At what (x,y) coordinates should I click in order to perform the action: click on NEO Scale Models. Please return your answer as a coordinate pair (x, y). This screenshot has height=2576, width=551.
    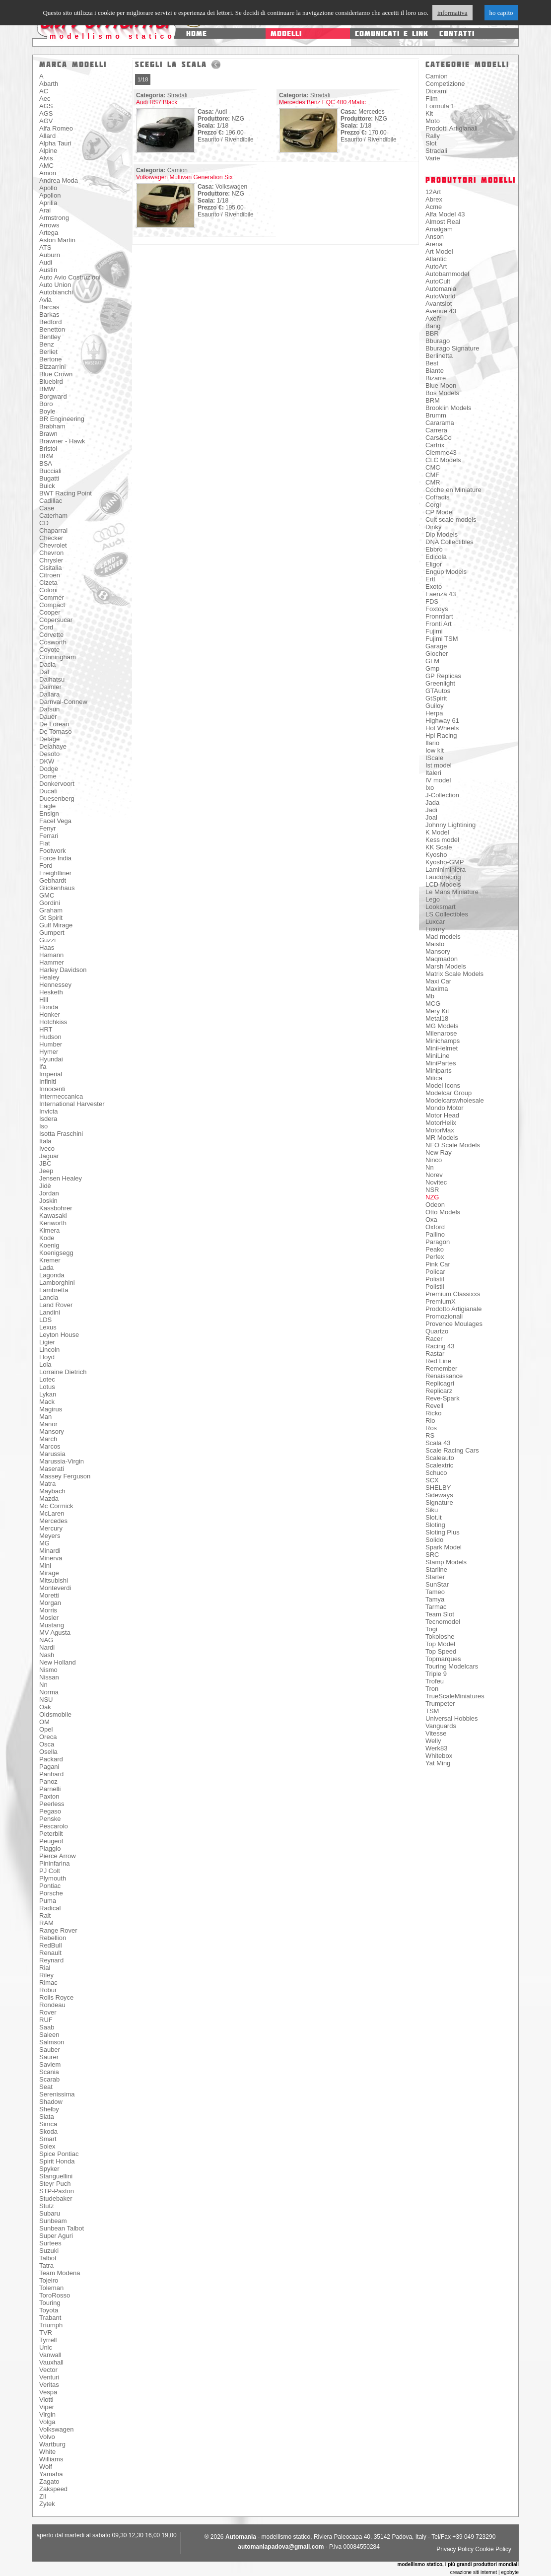
    Looking at the image, I should click on (452, 1145).